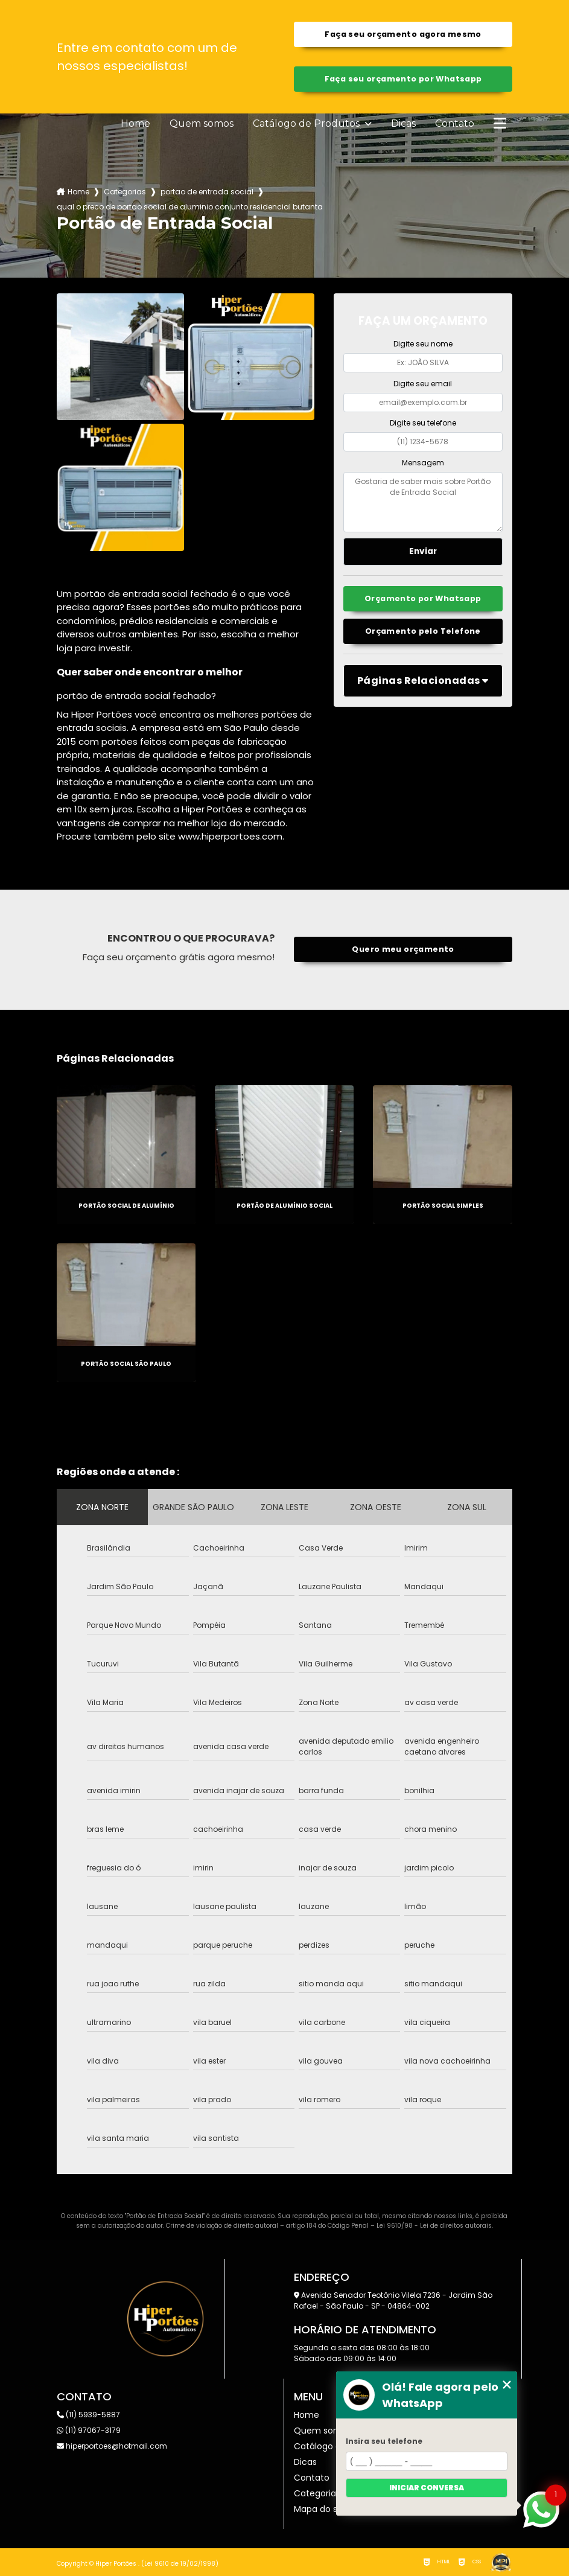 The height and width of the screenshot is (2576, 569). What do you see at coordinates (307, 123) in the screenshot?
I see `Catálogo de Produtos` at bounding box center [307, 123].